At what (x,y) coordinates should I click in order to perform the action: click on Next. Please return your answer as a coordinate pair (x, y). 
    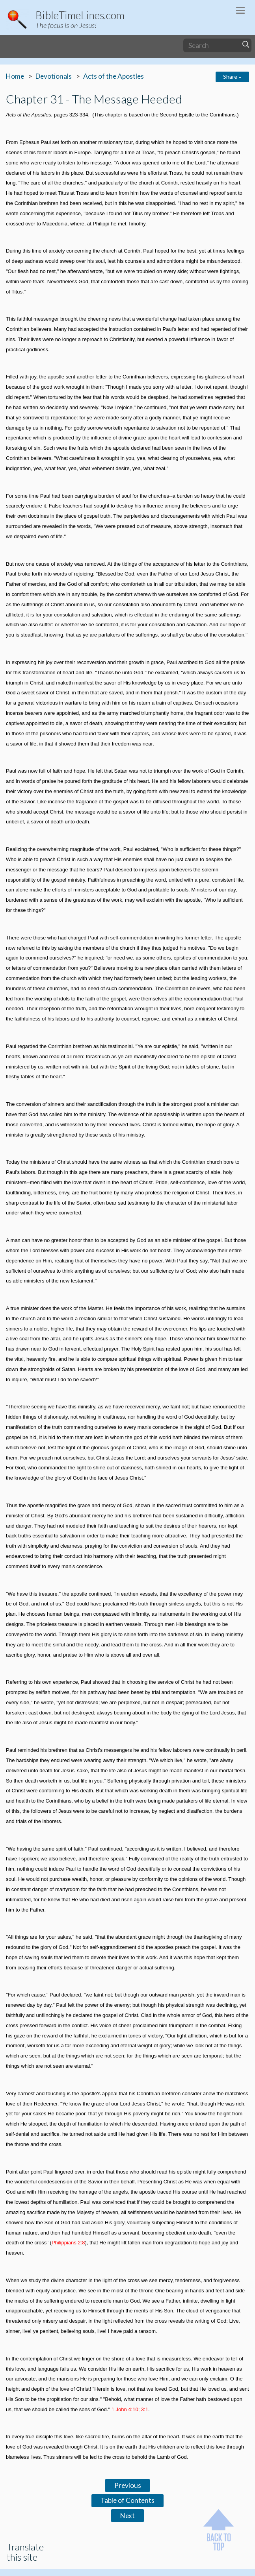
    Looking at the image, I should click on (127, 2515).